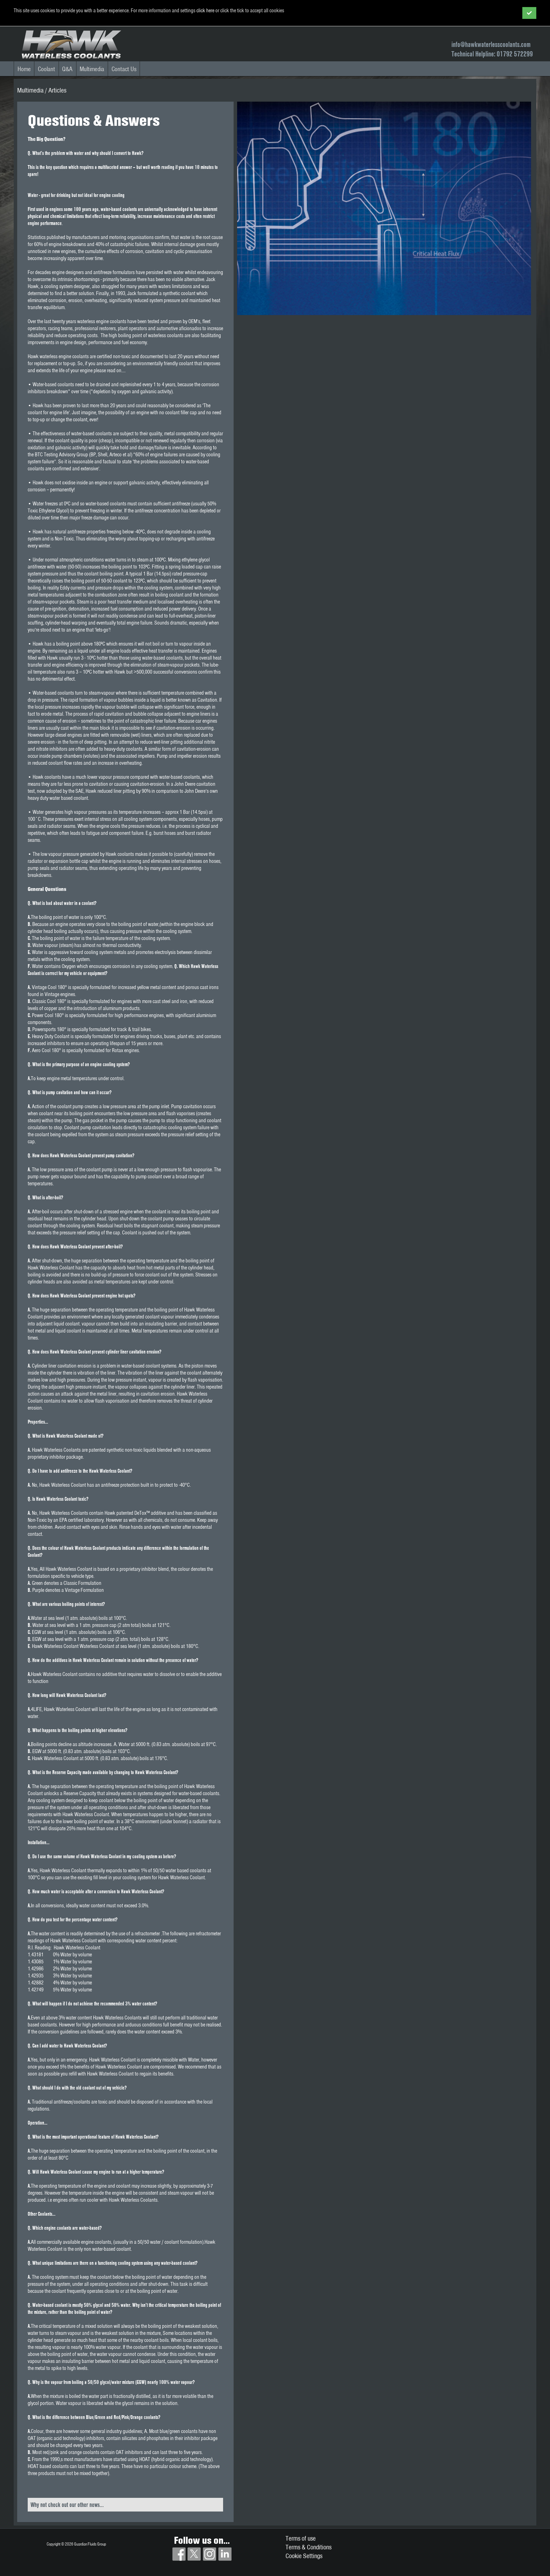  What do you see at coordinates (301, 2538) in the screenshot?
I see `Terms of use` at bounding box center [301, 2538].